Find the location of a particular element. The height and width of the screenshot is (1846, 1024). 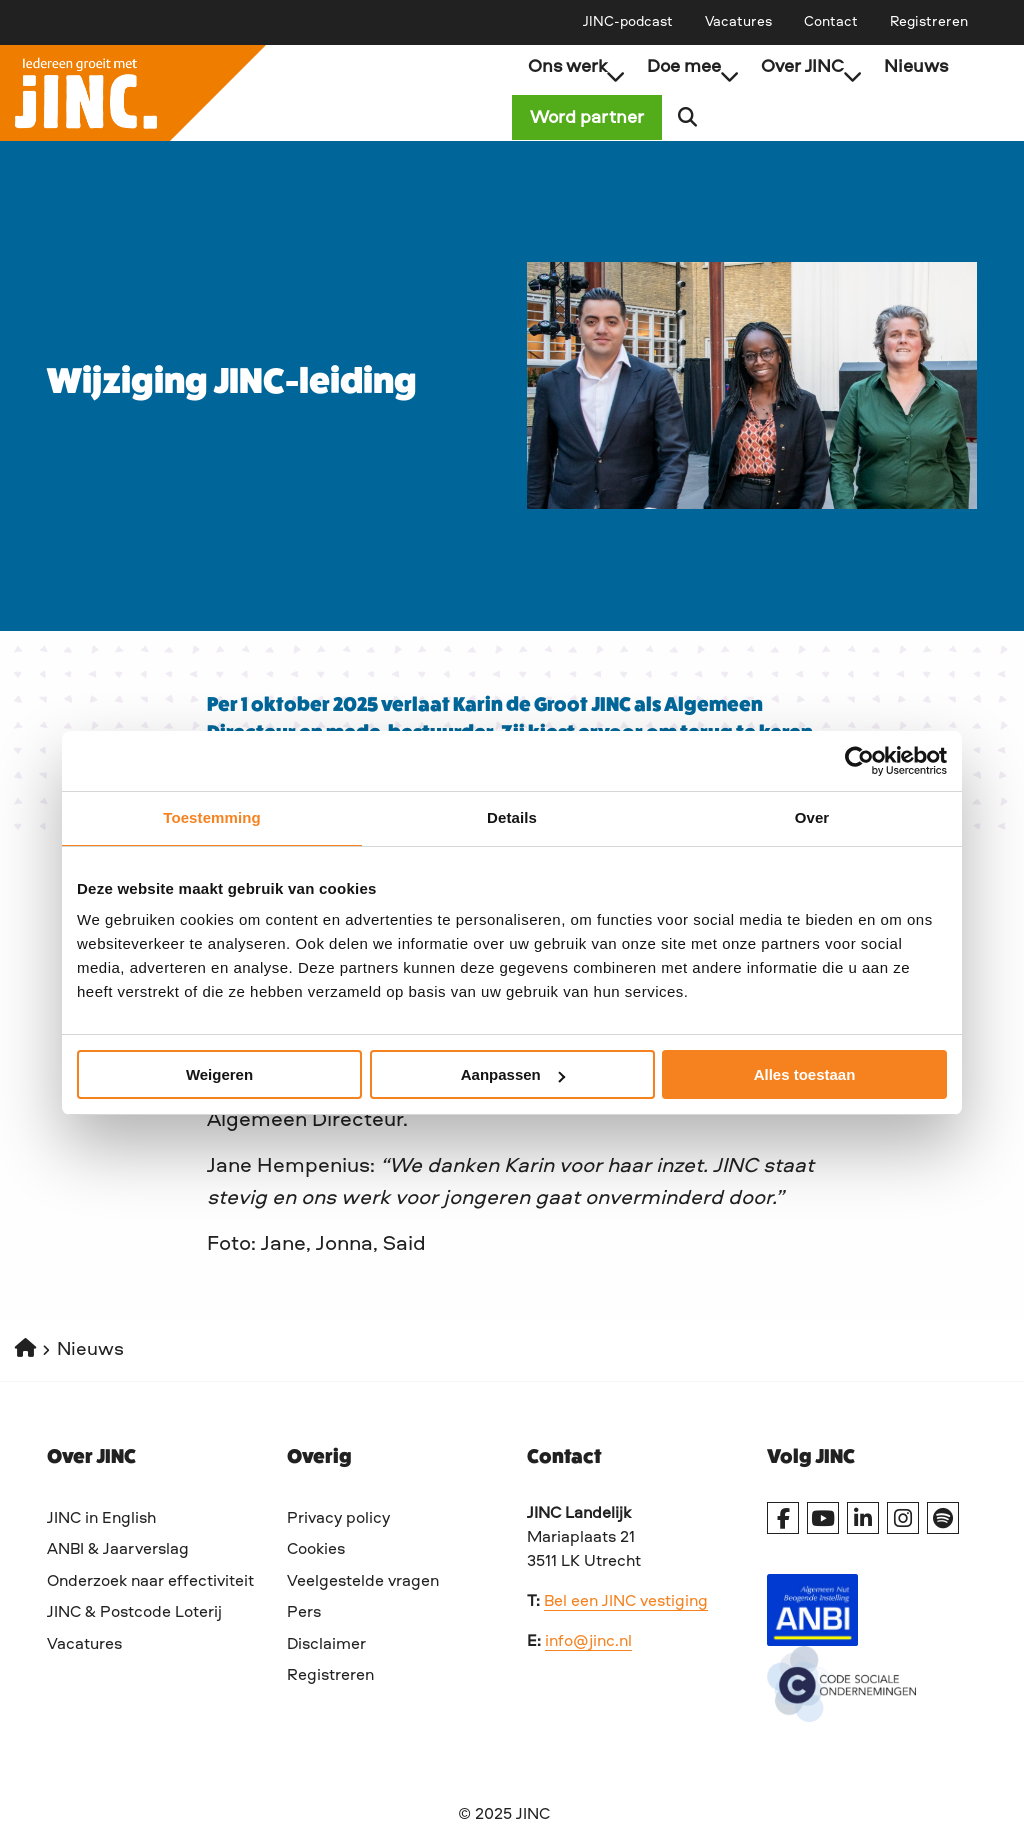

Onderzoek naar effectiviteit is located at coordinates (150, 1582).